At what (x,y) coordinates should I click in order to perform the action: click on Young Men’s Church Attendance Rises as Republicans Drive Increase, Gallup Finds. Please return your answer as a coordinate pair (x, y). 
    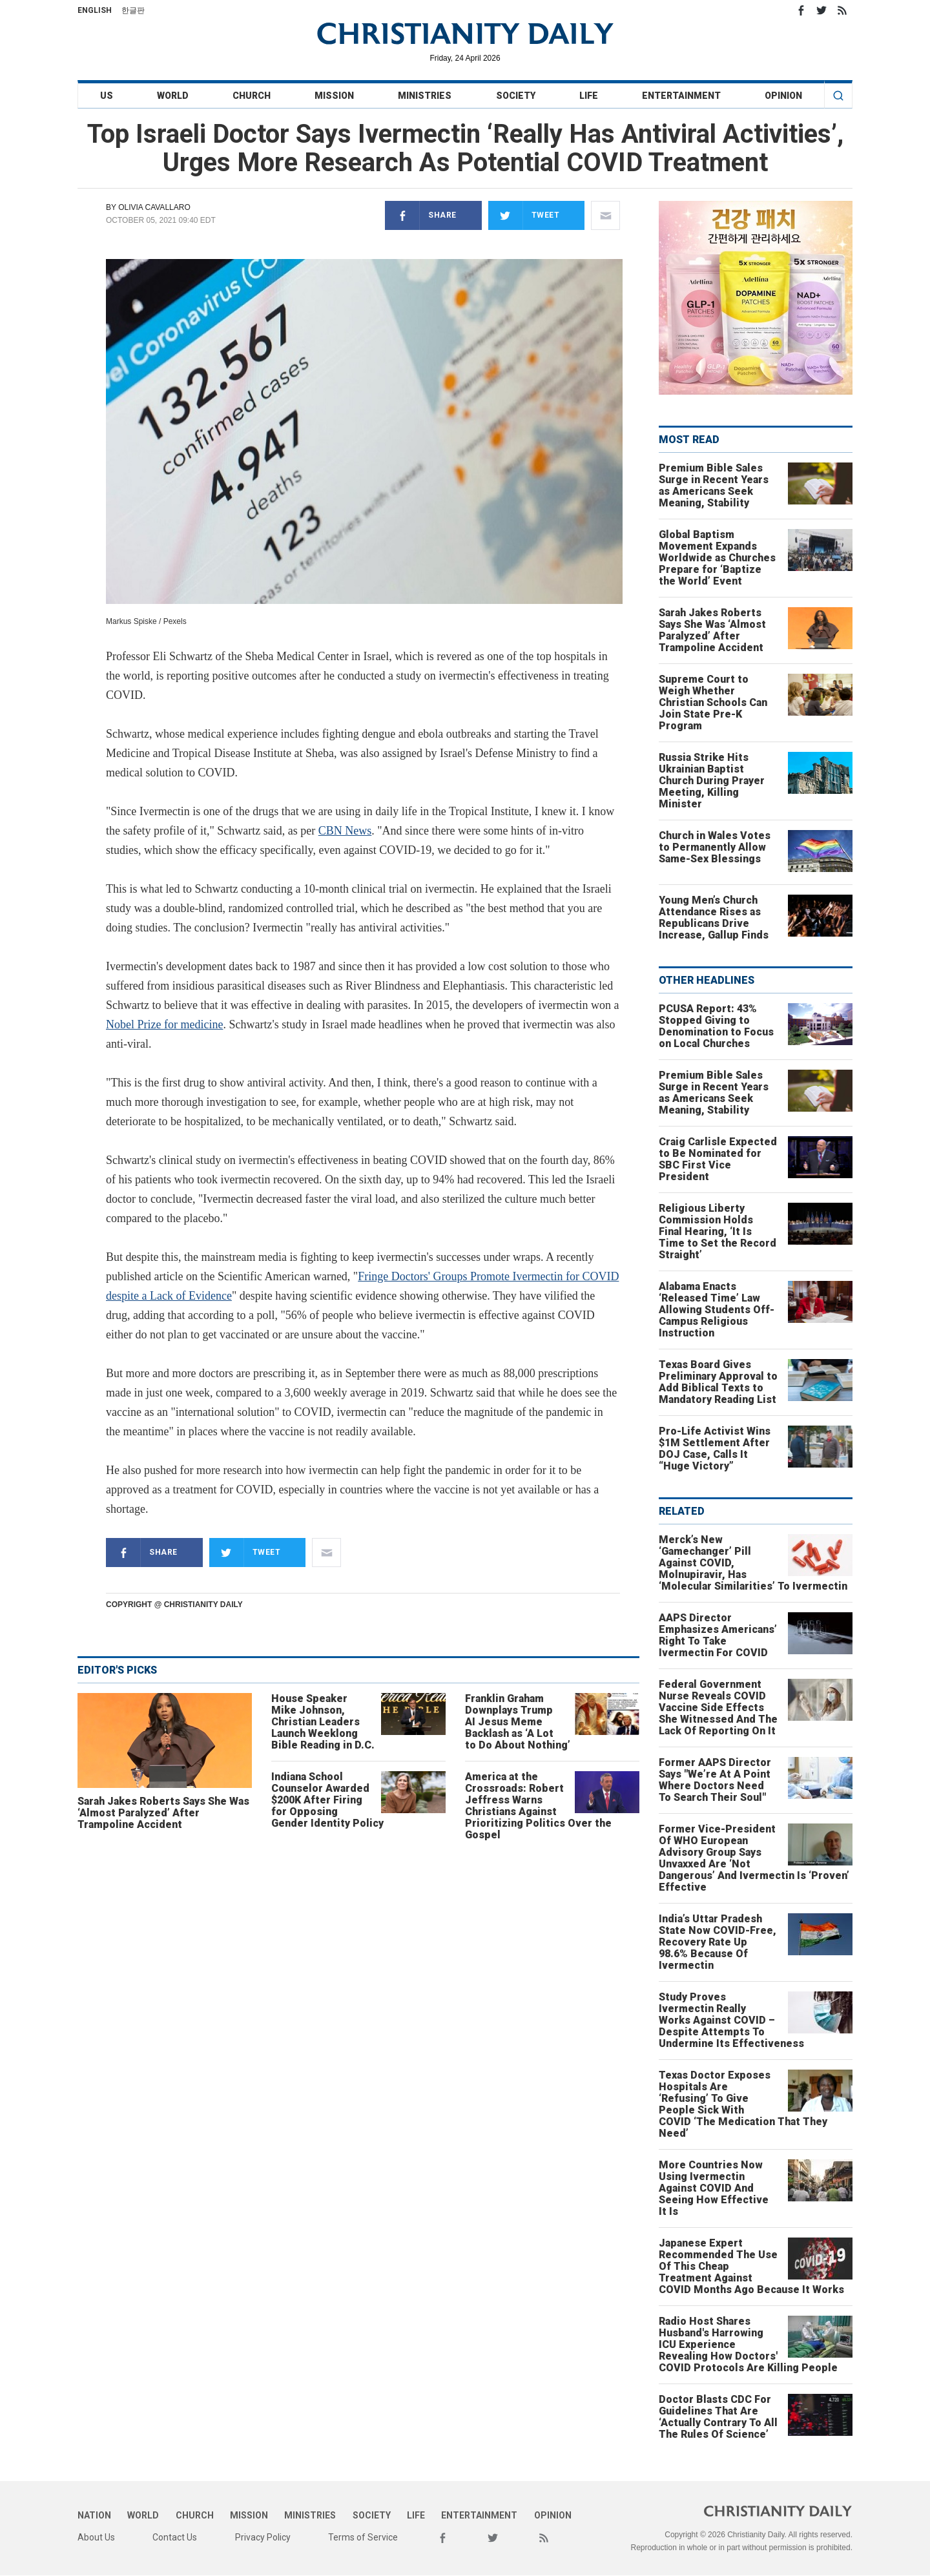
    Looking at the image, I should click on (714, 917).